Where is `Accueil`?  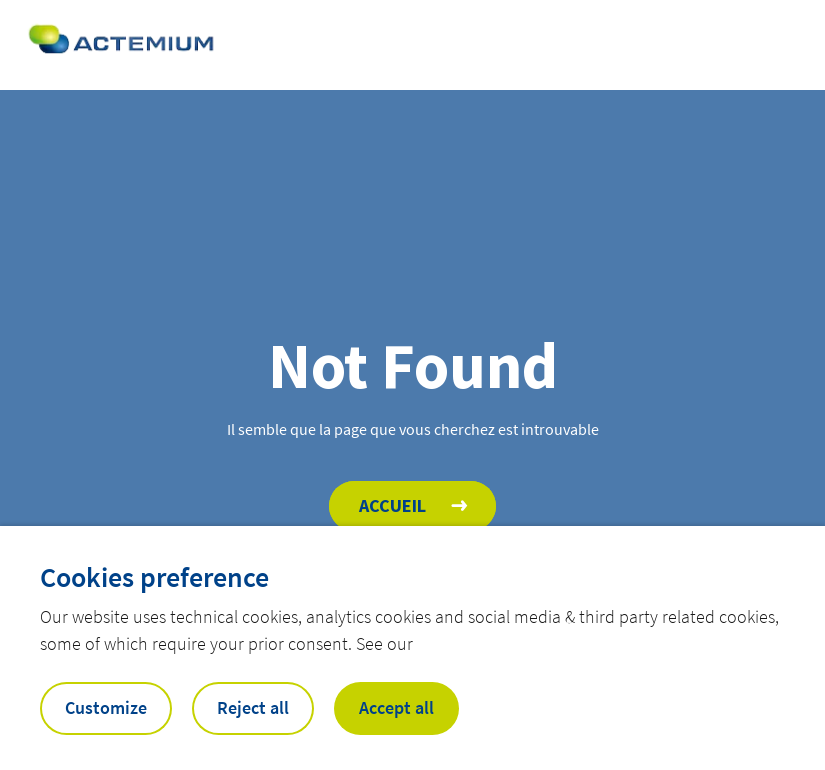 Accueil is located at coordinates (392, 505).